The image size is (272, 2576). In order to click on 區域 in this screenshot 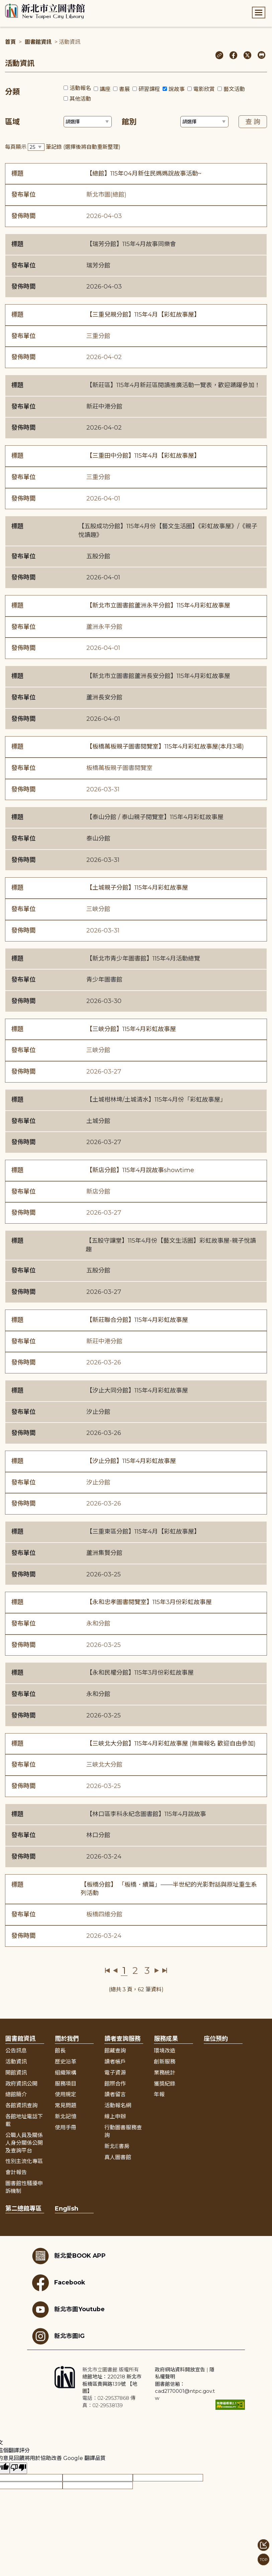, I will do `click(12, 121)`.